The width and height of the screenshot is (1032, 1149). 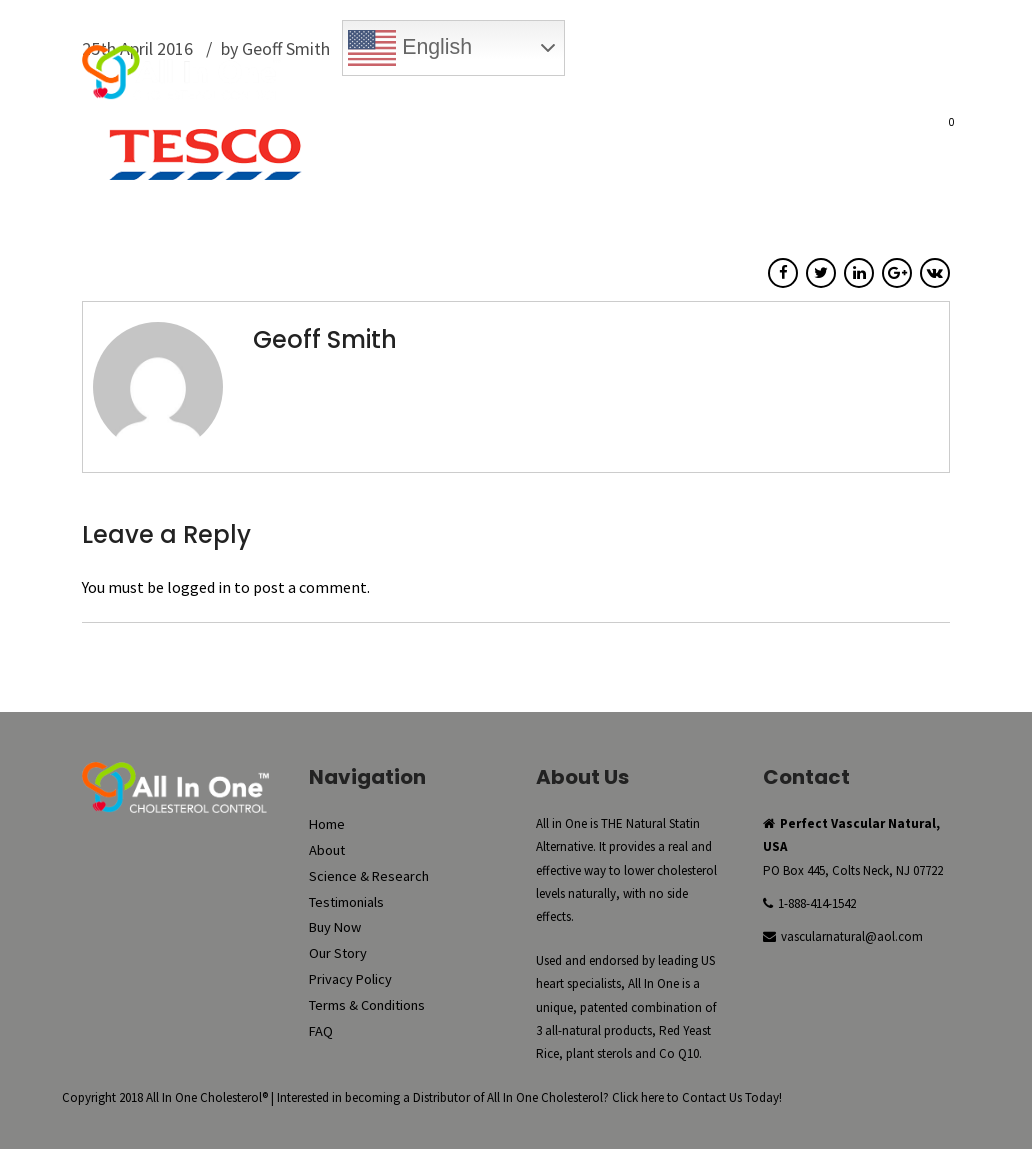 What do you see at coordinates (697, 1097) in the screenshot?
I see `Click here to Contact Us Today!` at bounding box center [697, 1097].